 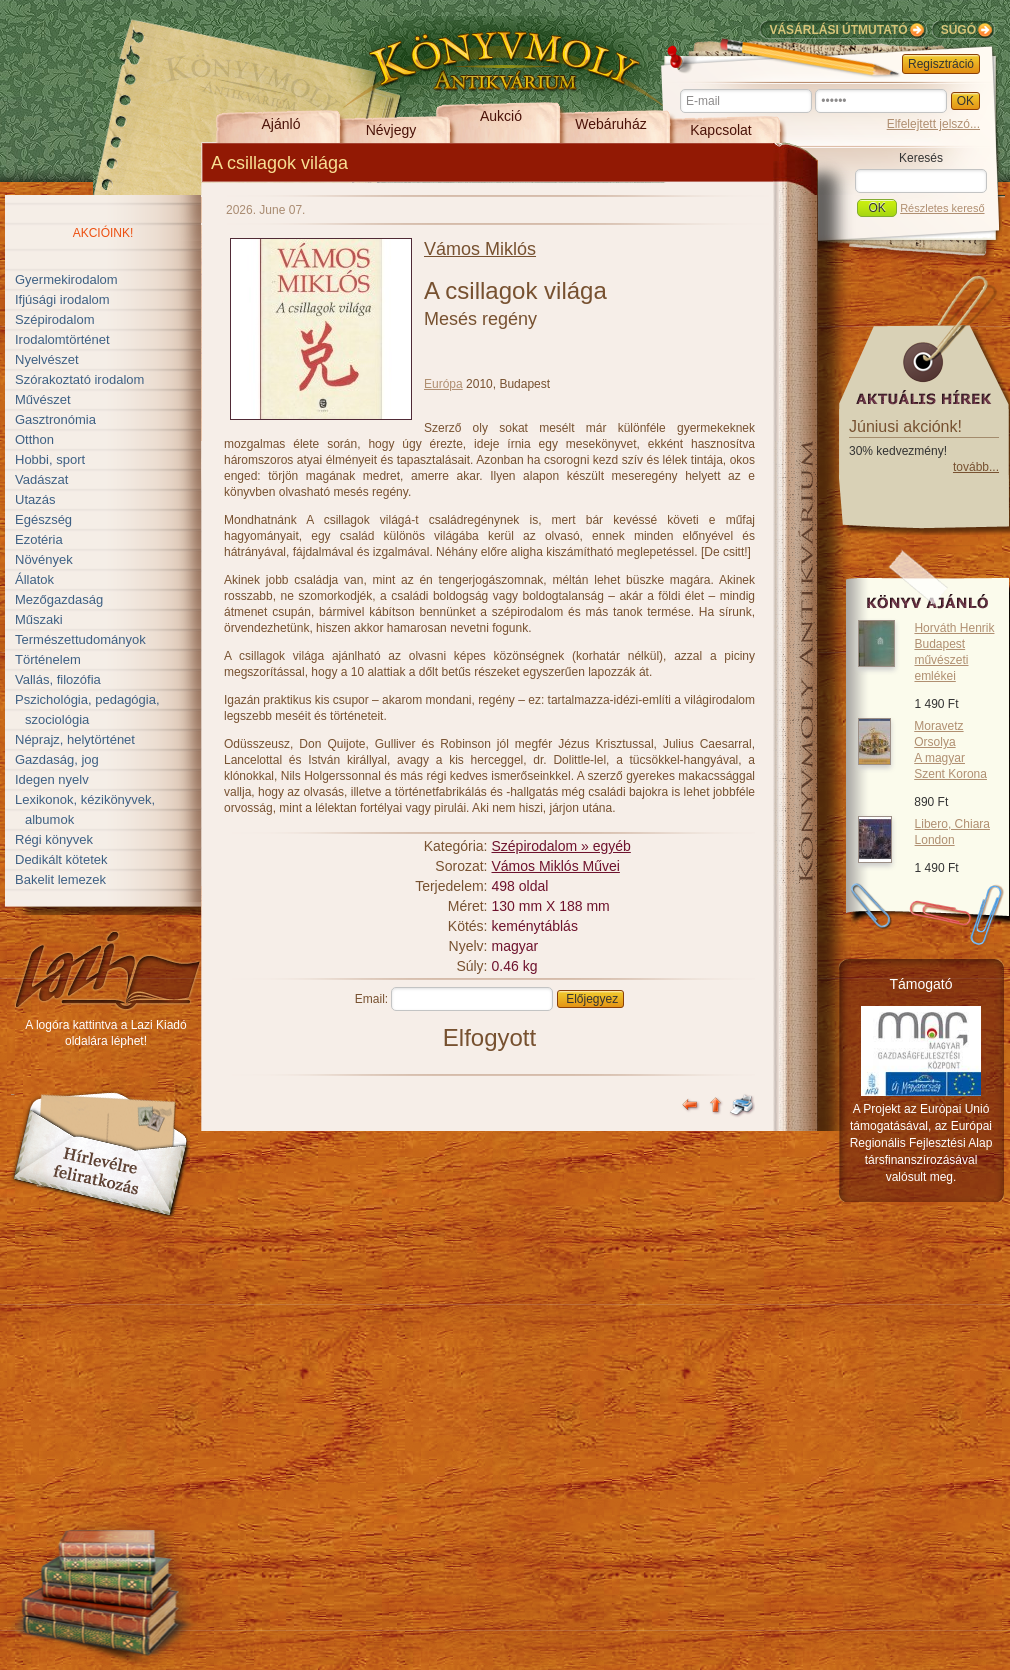 What do you see at coordinates (62, 339) in the screenshot?
I see `Irodalomtörténet` at bounding box center [62, 339].